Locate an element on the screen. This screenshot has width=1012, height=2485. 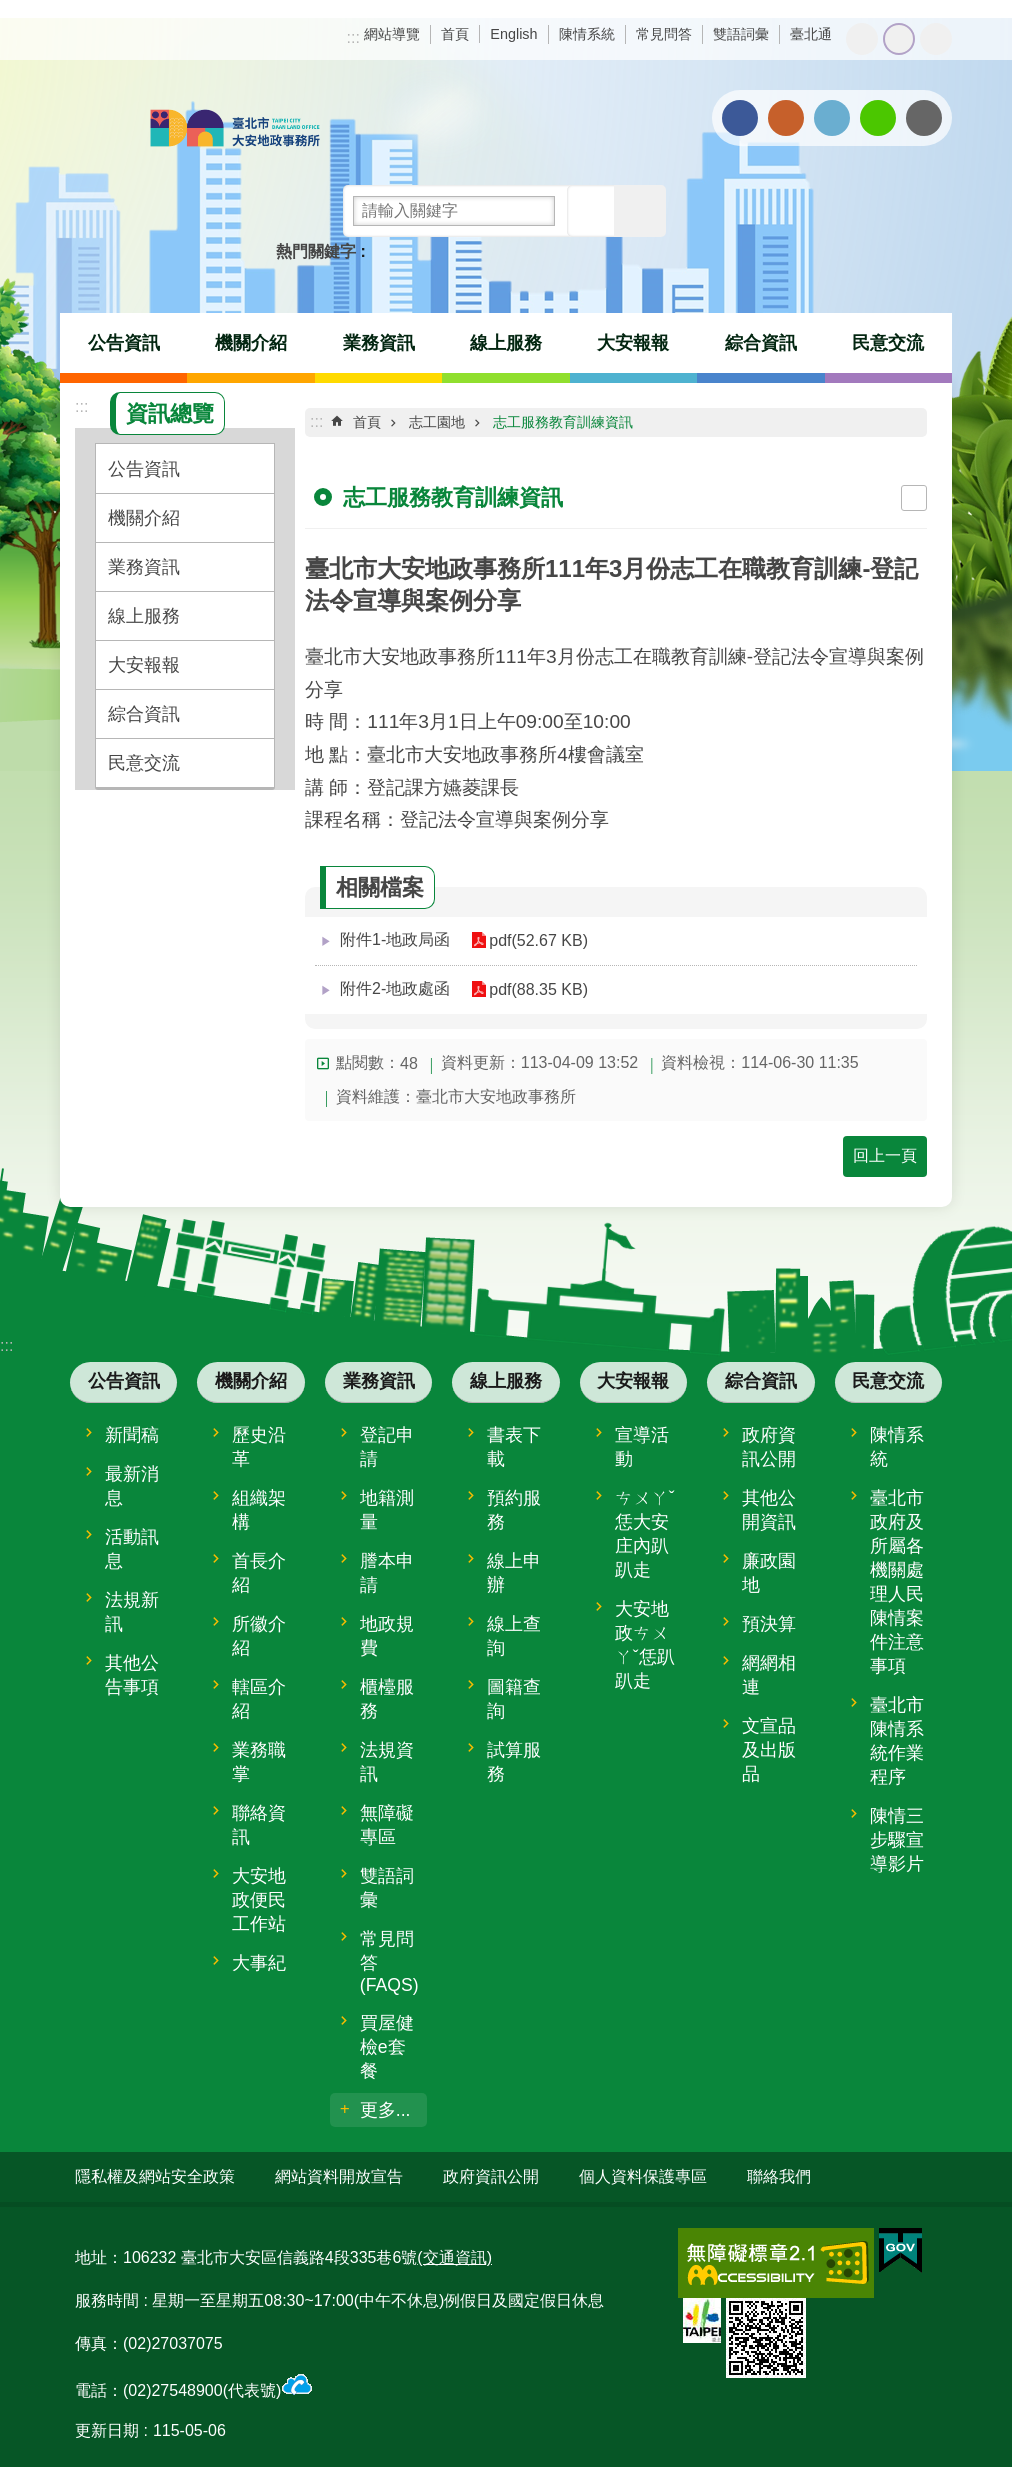
臺北市大安地政事務所全球資訊網 is located at coordinates (235, 130).